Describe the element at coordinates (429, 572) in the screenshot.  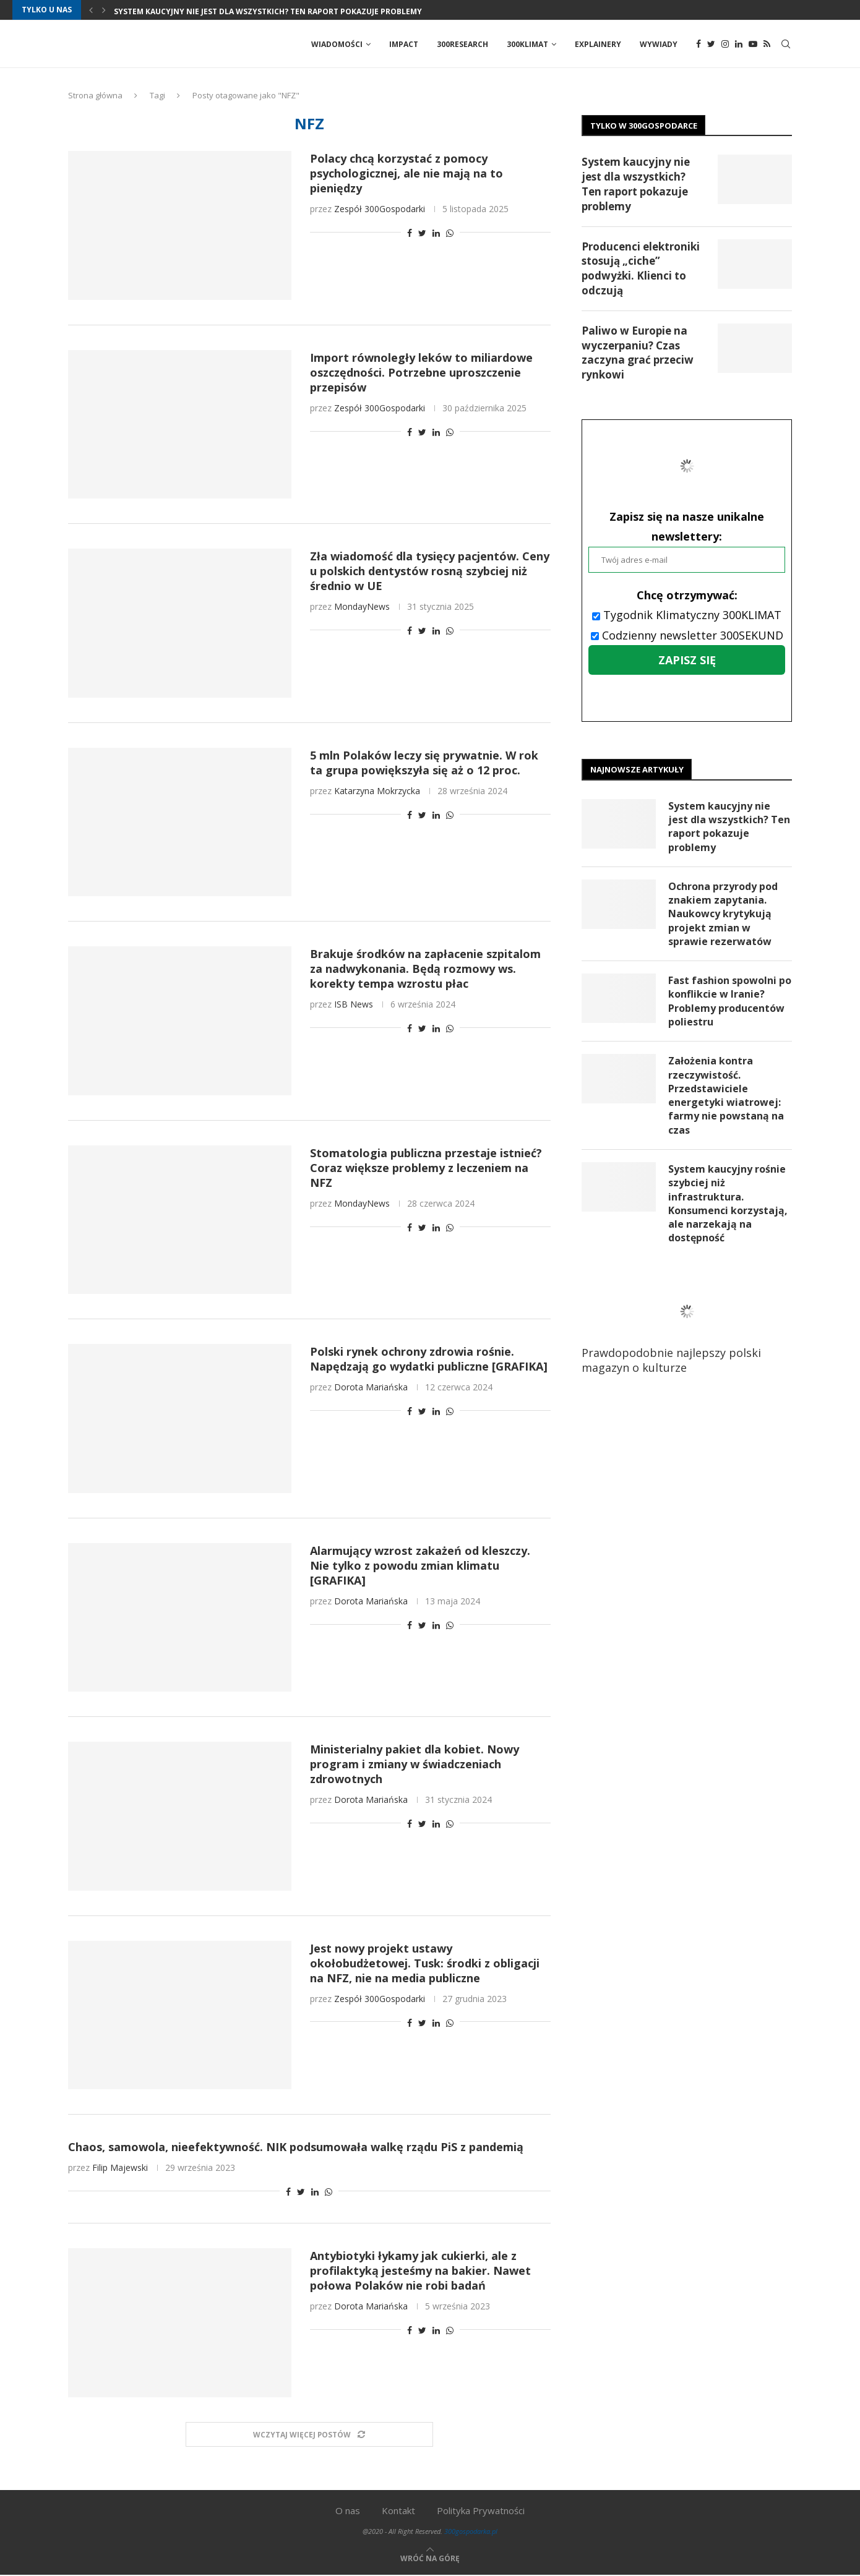
I see `Zła wiadomość dla tysięcy pacjentów. Ceny u polskich dentystów rosną szybciej niż średnio w UE` at that location.